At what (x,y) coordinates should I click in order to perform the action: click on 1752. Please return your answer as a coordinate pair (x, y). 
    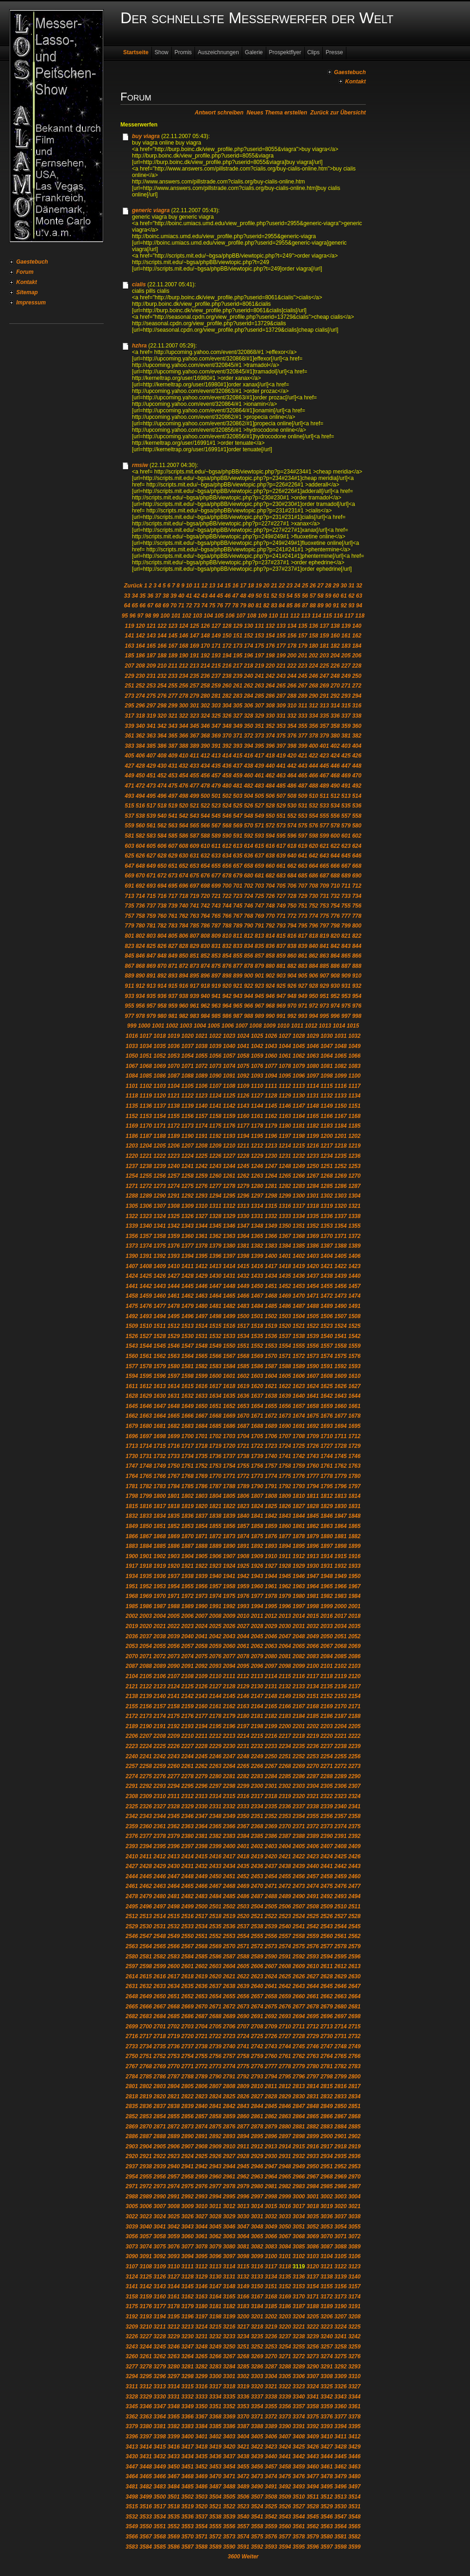
    Looking at the image, I should click on (201, 1466).